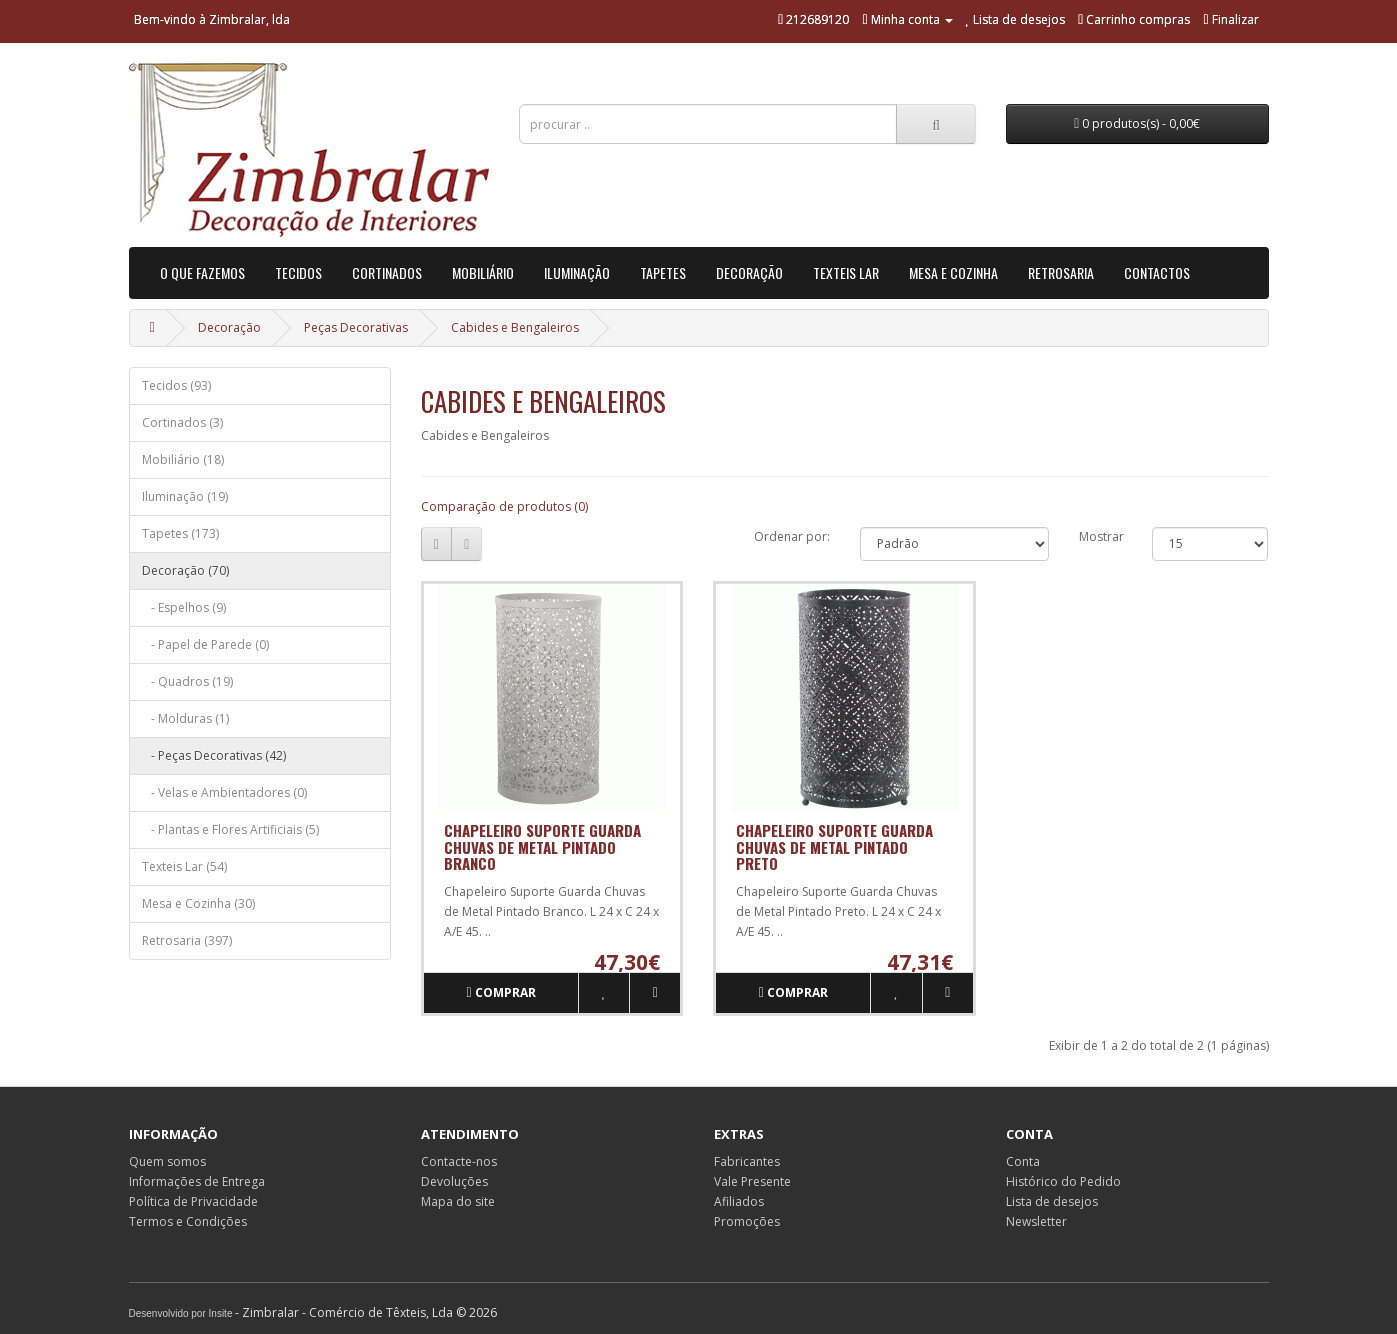 Image resolution: width=1397 pixels, height=1334 pixels. What do you see at coordinates (792, 536) in the screenshot?
I see `Ordenar por:` at bounding box center [792, 536].